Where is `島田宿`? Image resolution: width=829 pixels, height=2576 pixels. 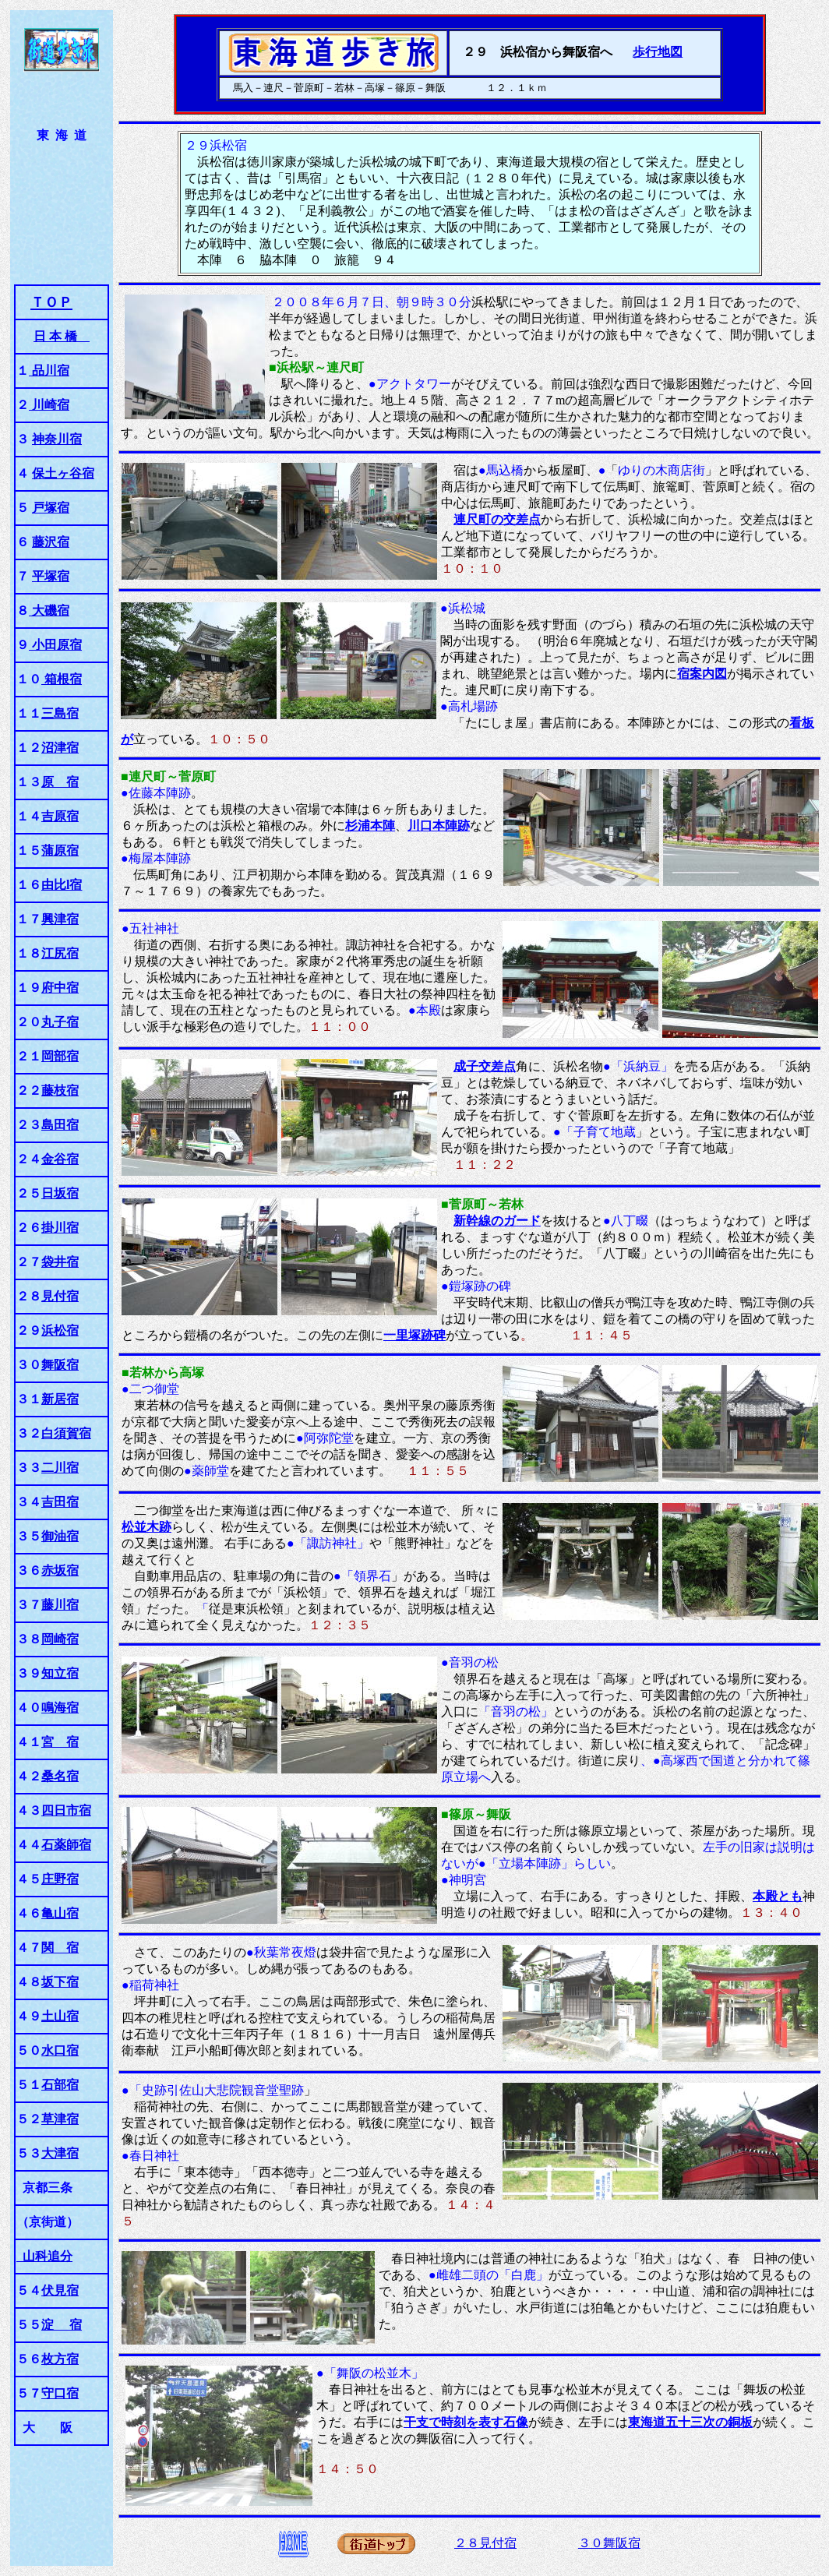
島田宿 is located at coordinates (60, 1124).